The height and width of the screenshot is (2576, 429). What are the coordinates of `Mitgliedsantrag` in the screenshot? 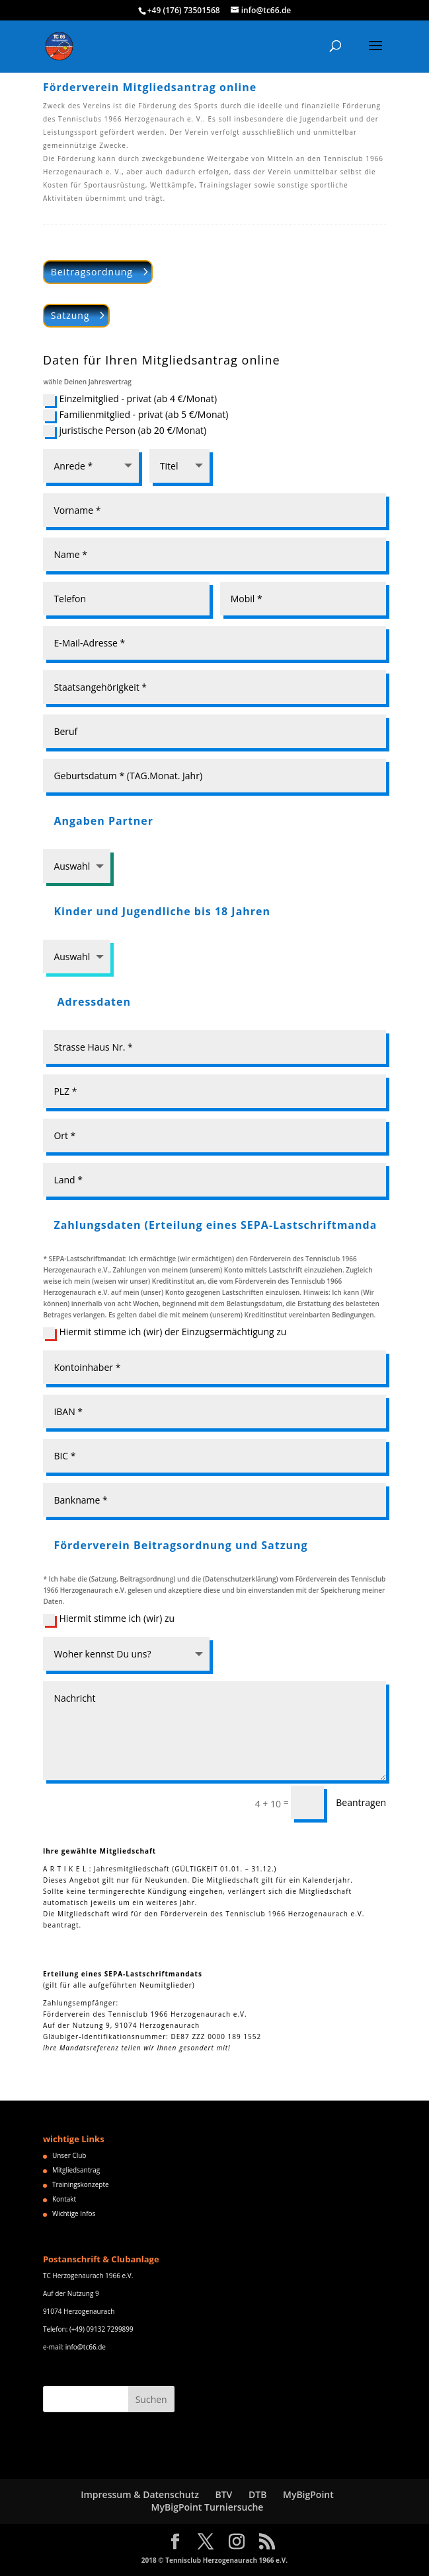 It's located at (76, 2170).